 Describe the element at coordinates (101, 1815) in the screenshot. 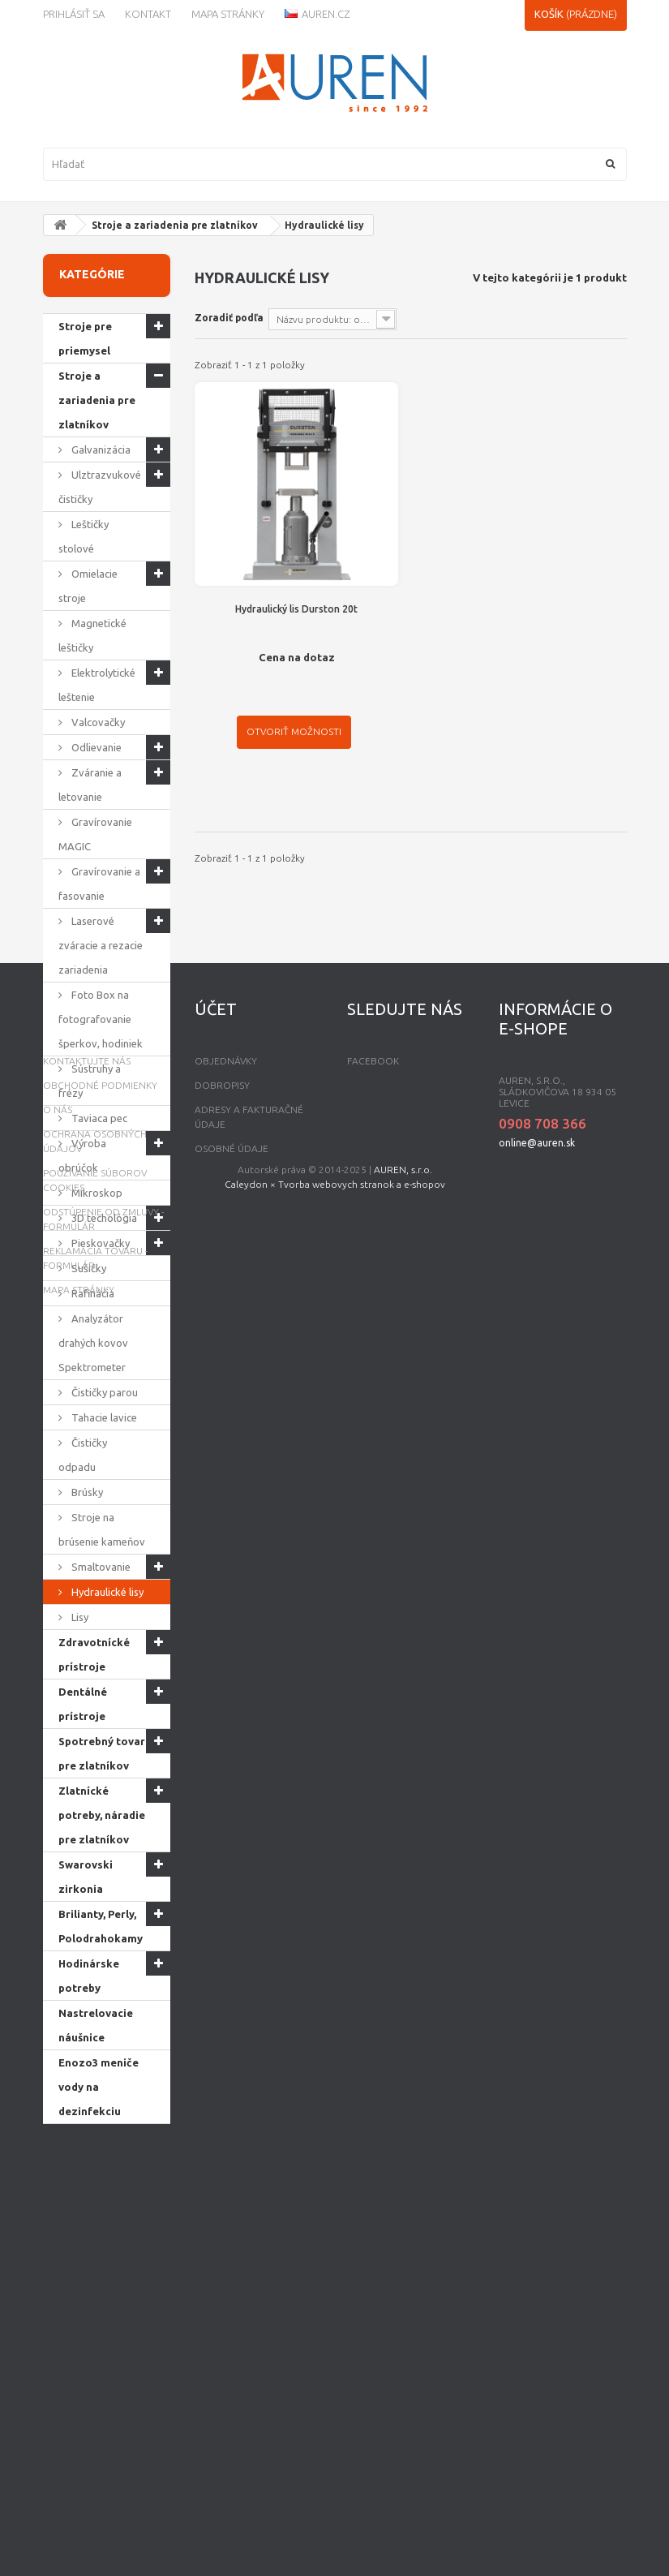

I see `Zlatnícké potreby, náradie pre zlatníkov` at that location.